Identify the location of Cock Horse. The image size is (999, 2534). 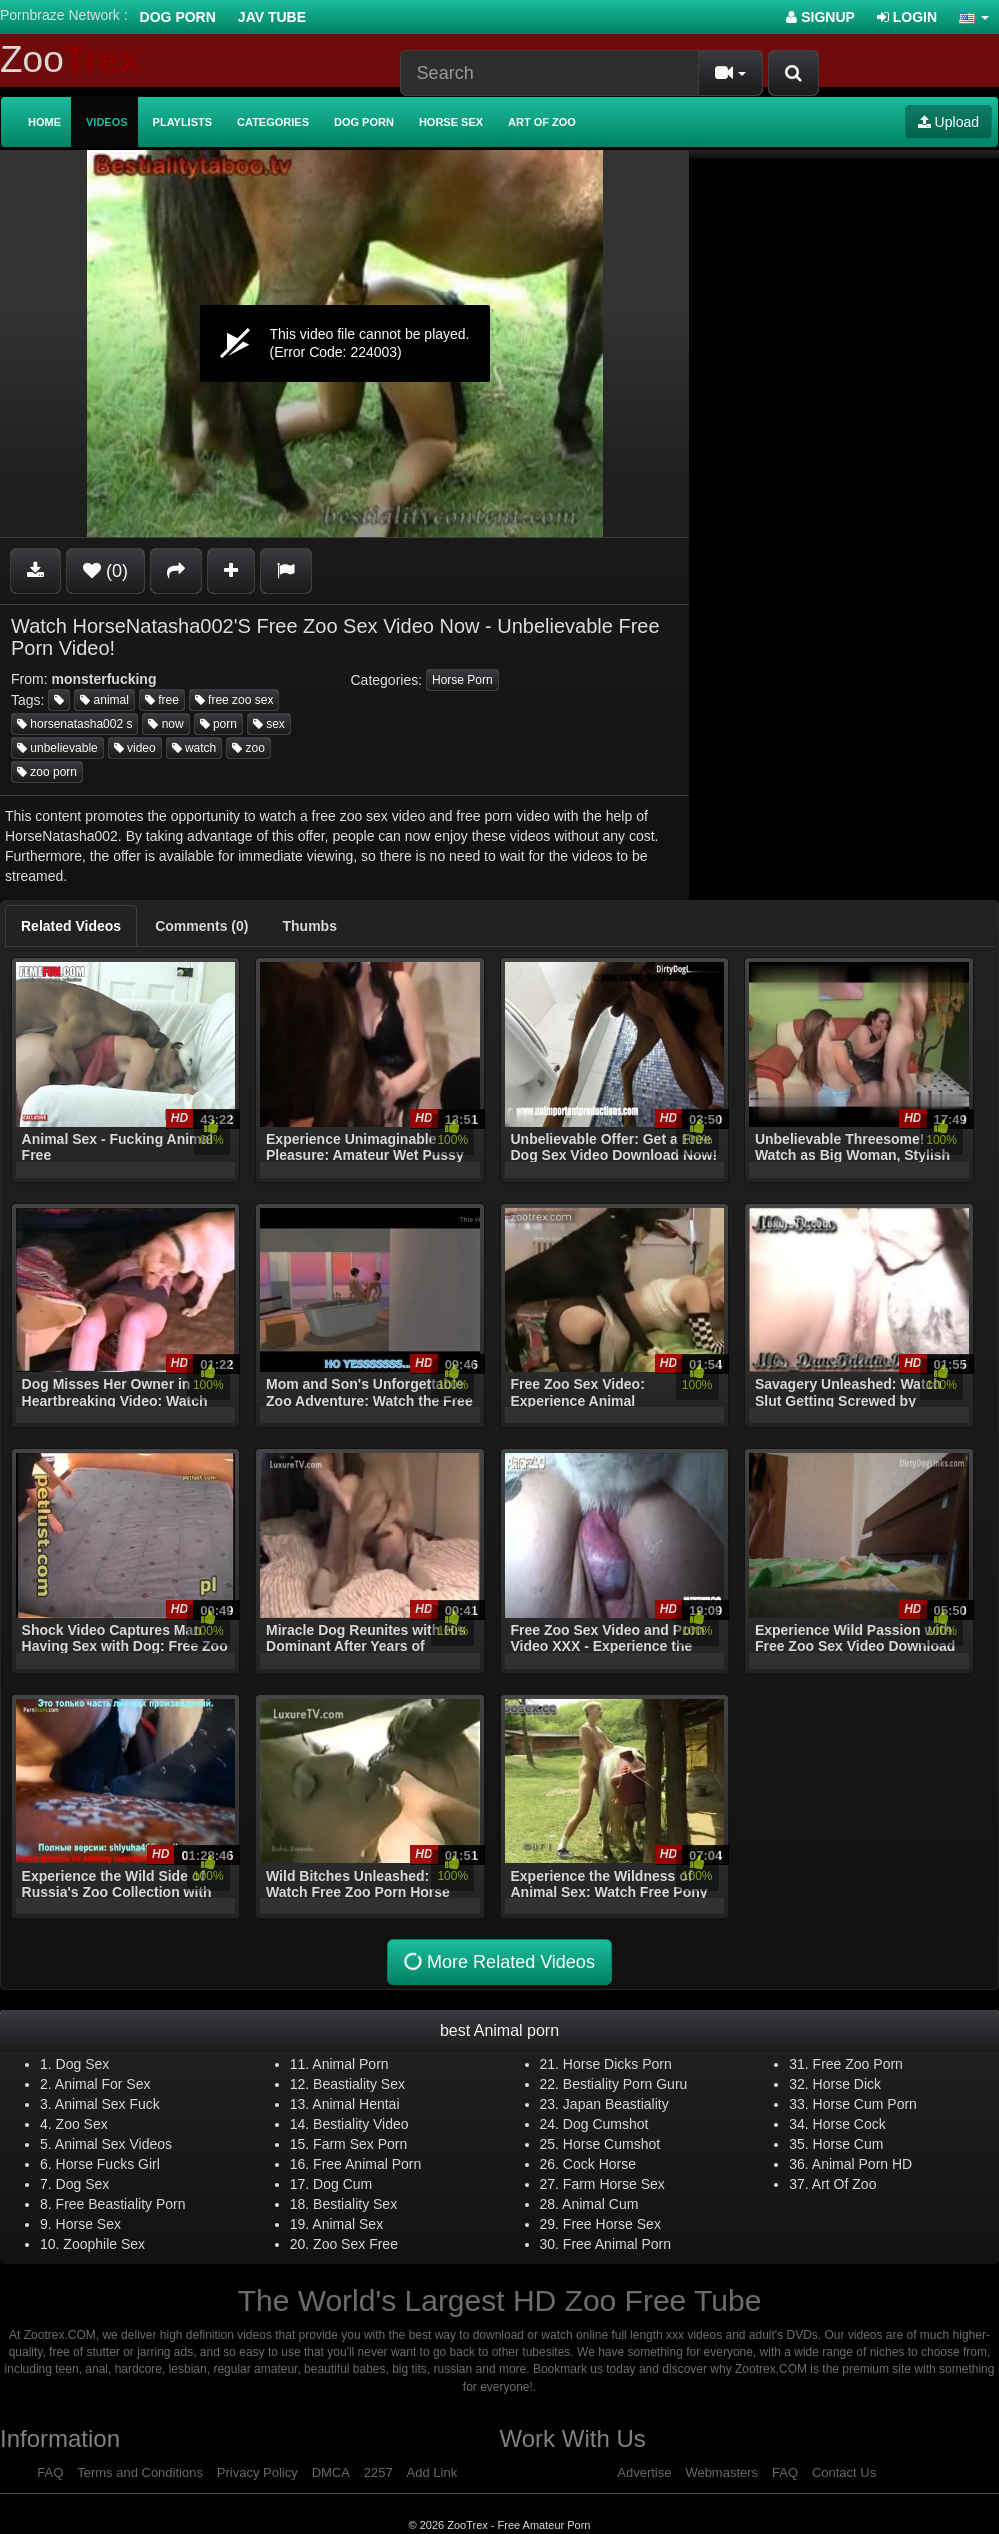
(599, 2164).